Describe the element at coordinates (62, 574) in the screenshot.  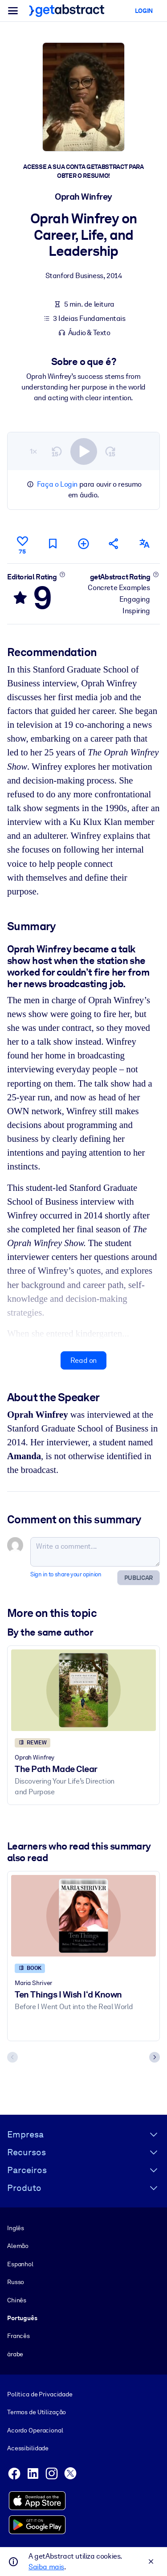
I see `[Learn more]` at that location.